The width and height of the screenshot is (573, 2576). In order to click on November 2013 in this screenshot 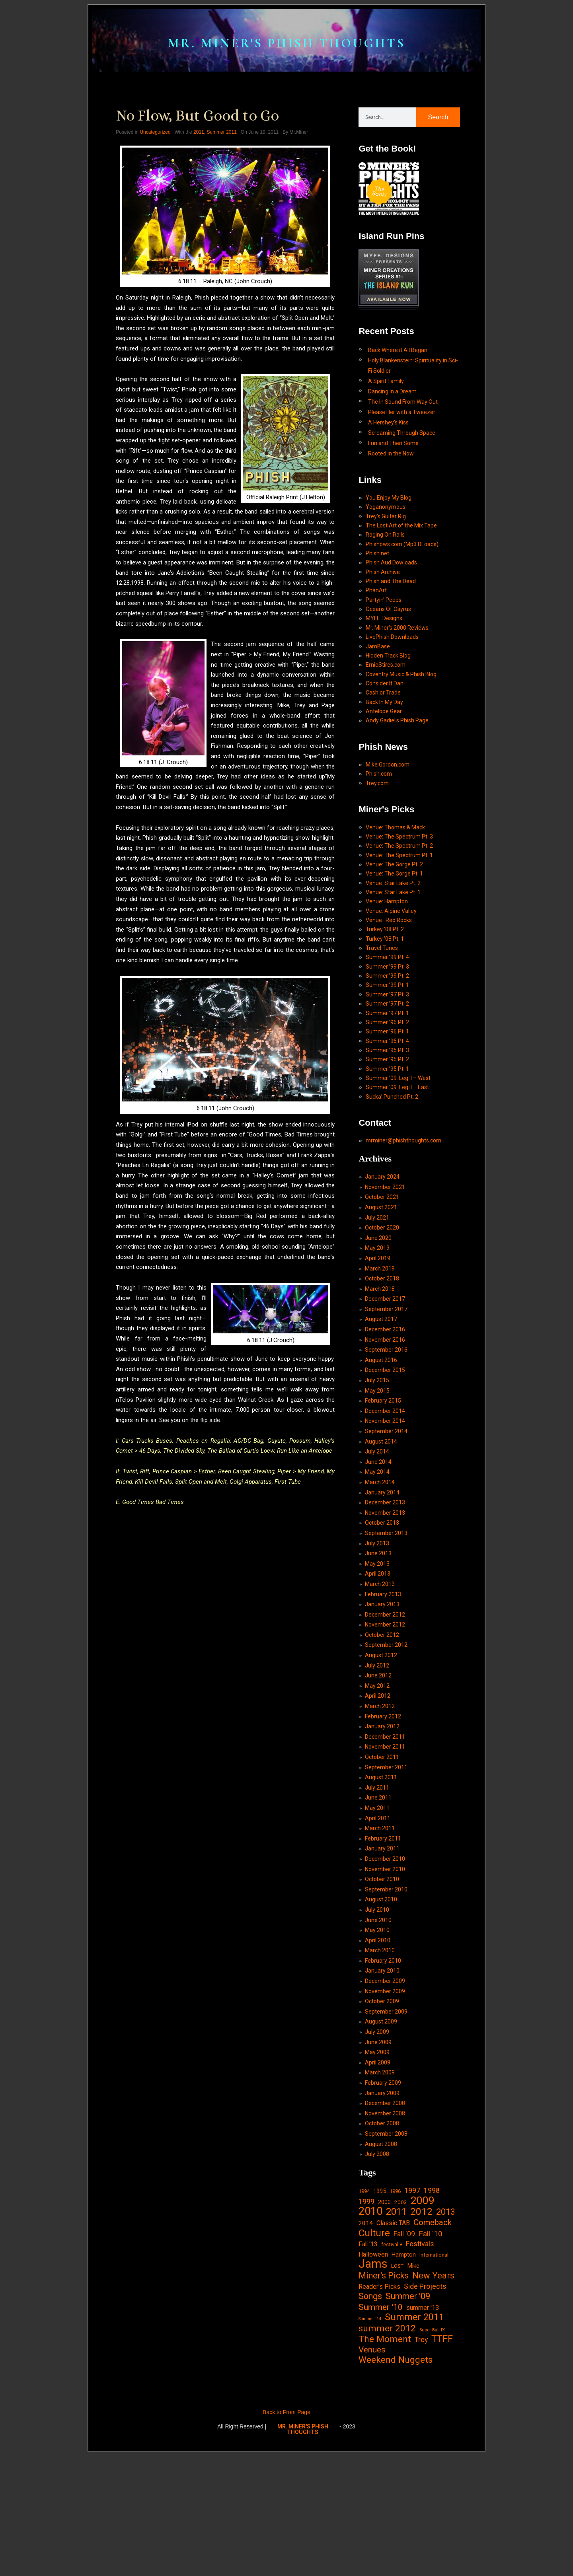, I will do `click(385, 1602)`.